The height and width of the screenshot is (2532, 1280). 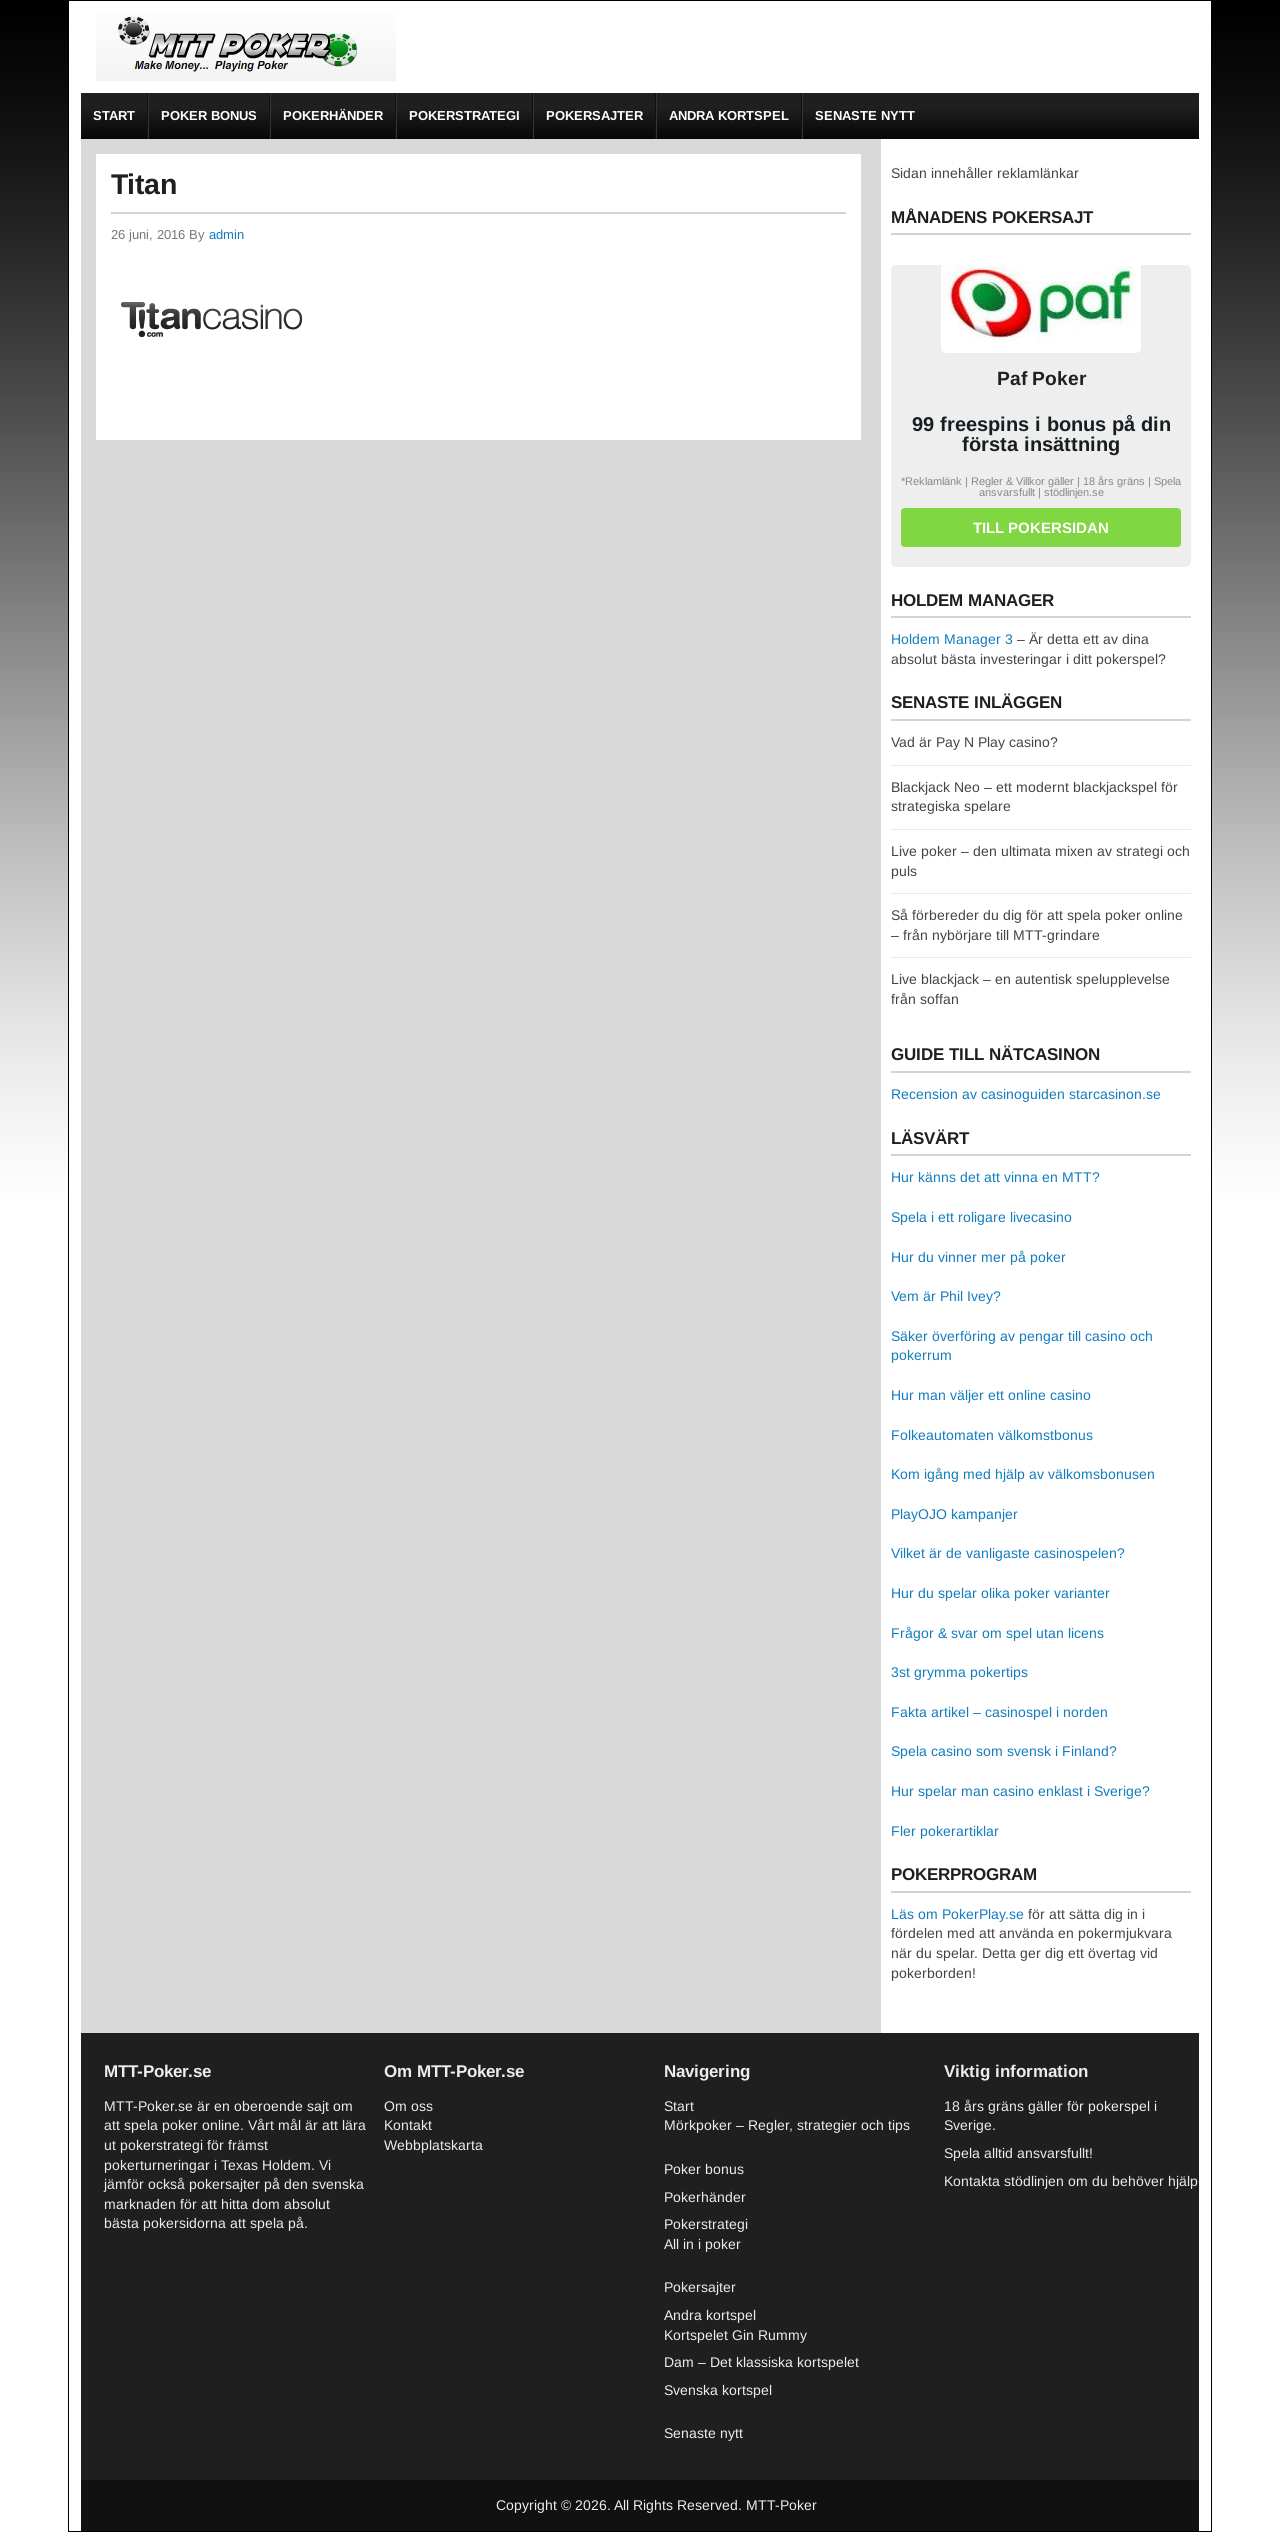 What do you see at coordinates (957, 1914) in the screenshot?
I see `Läs om PokerPlay.se` at bounding box center [957, 1914].